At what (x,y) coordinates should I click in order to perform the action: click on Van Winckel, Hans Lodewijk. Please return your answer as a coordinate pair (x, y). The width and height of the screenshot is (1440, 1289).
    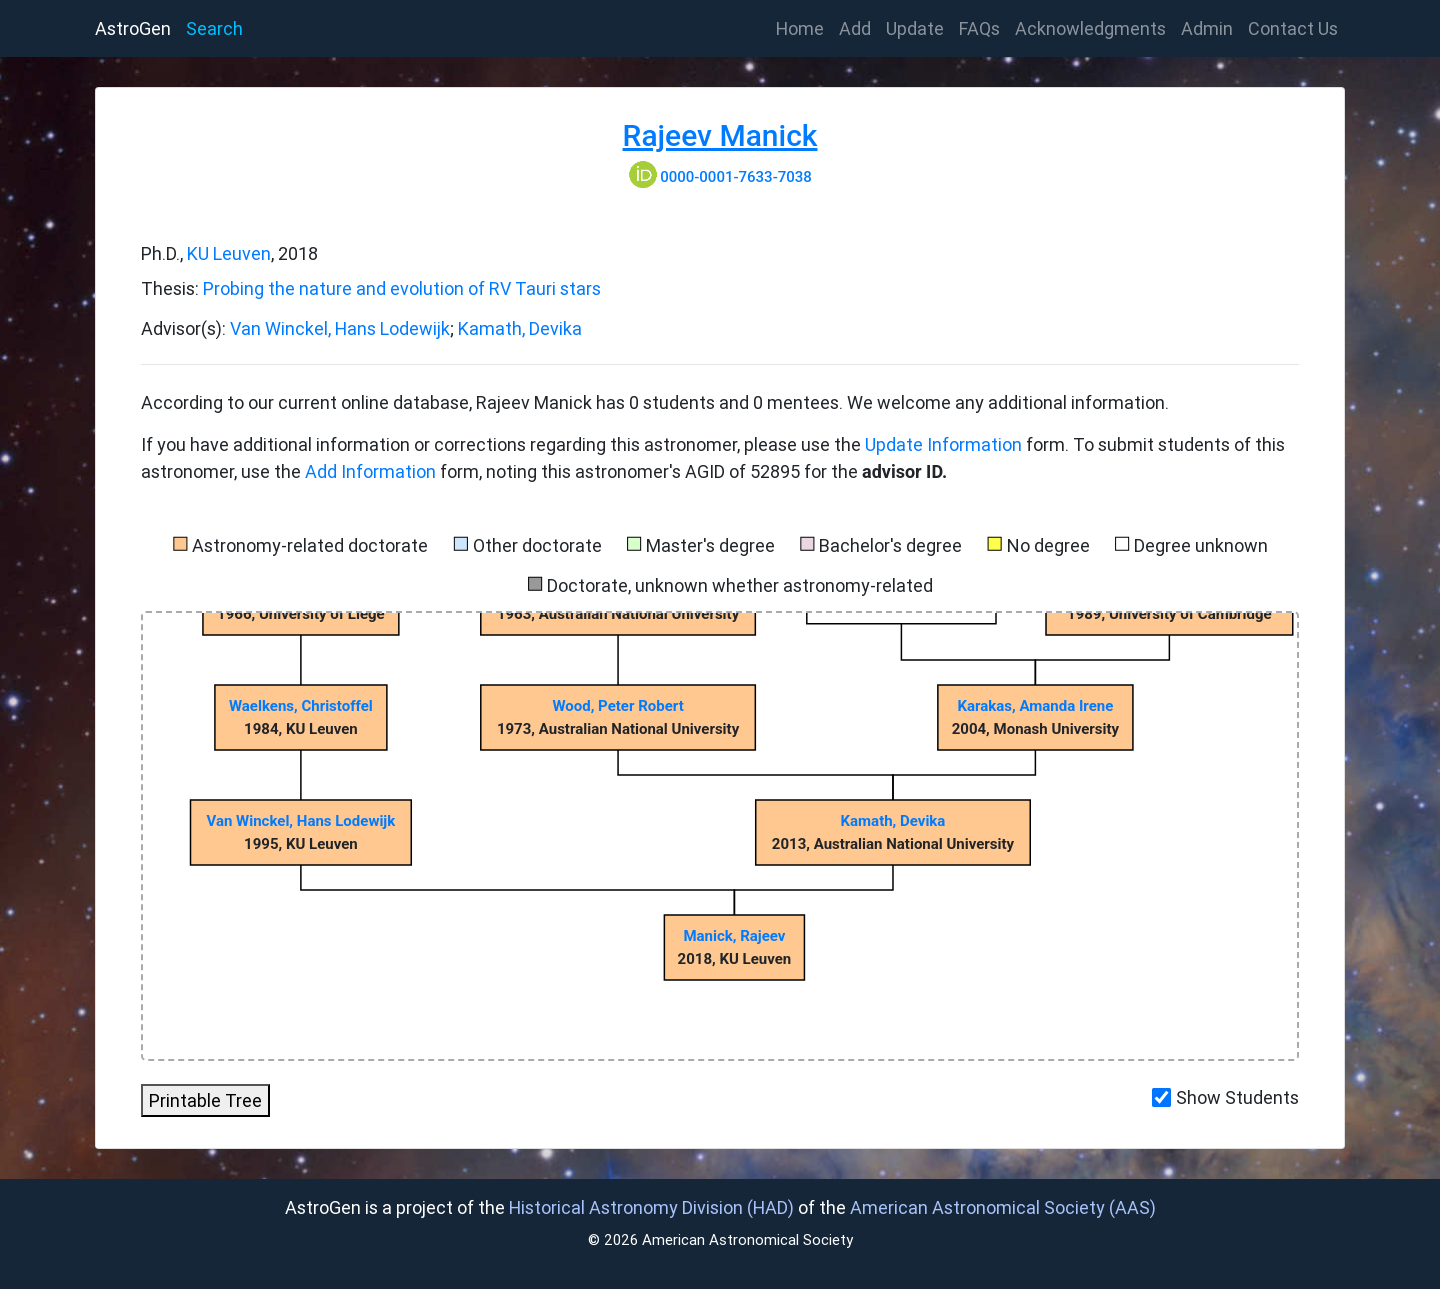
    Looking at the image, I should click on (340, 328).